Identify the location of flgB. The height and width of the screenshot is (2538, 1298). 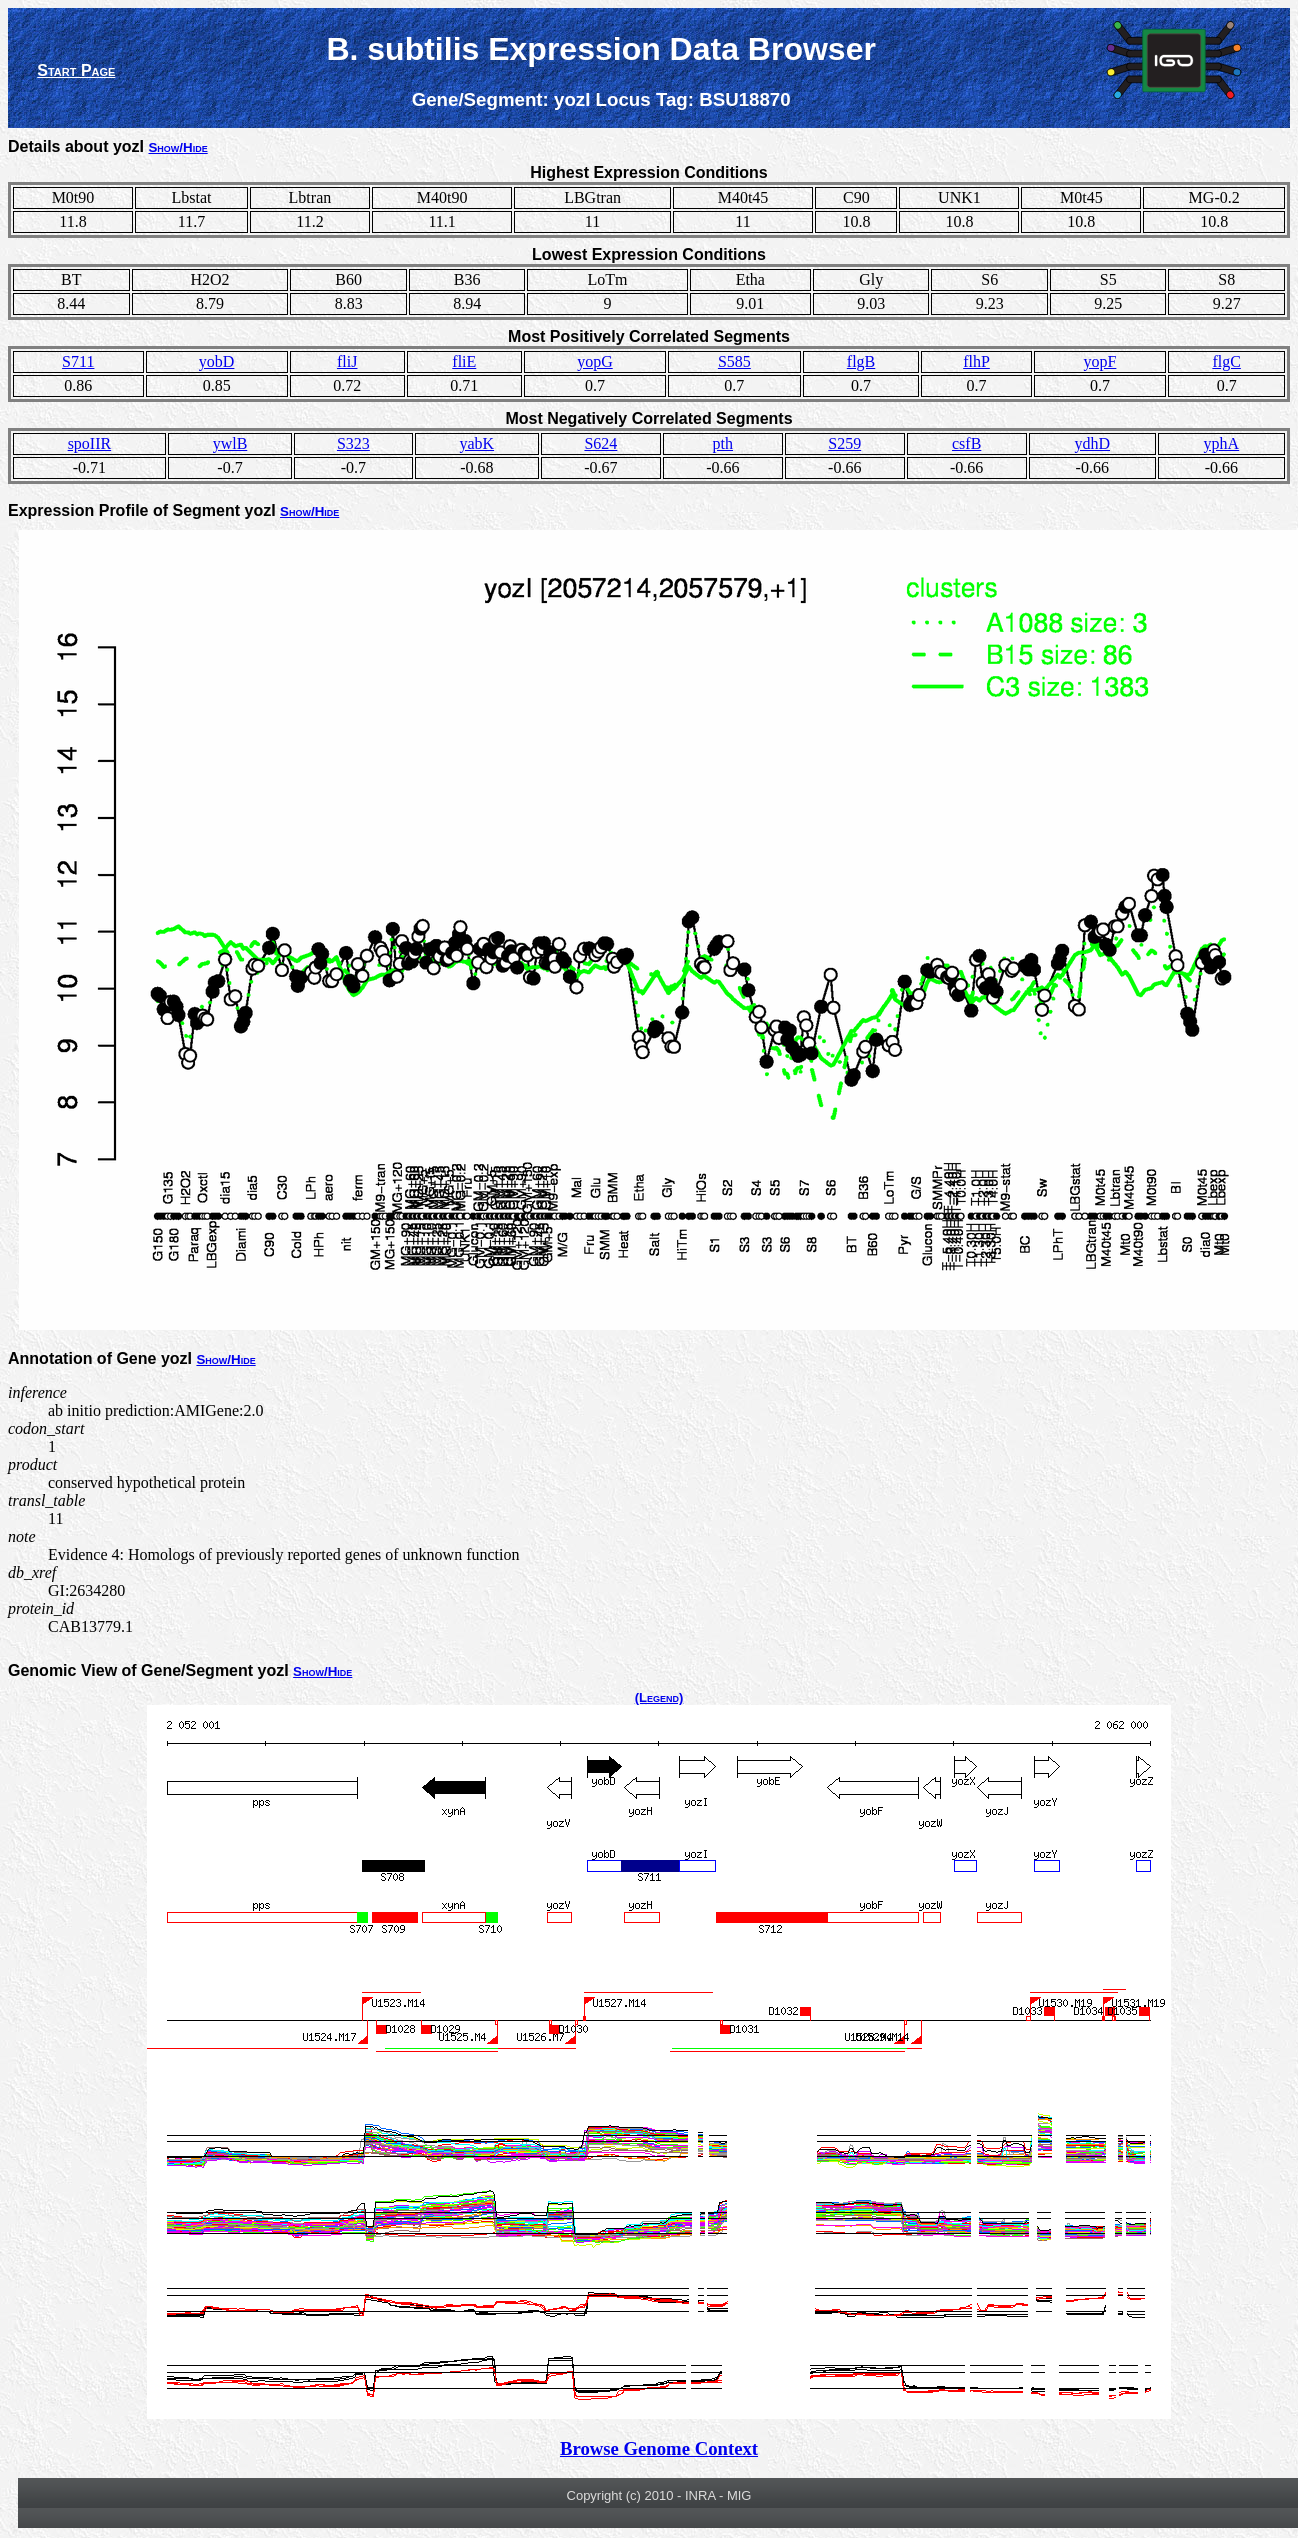
(861, 361).